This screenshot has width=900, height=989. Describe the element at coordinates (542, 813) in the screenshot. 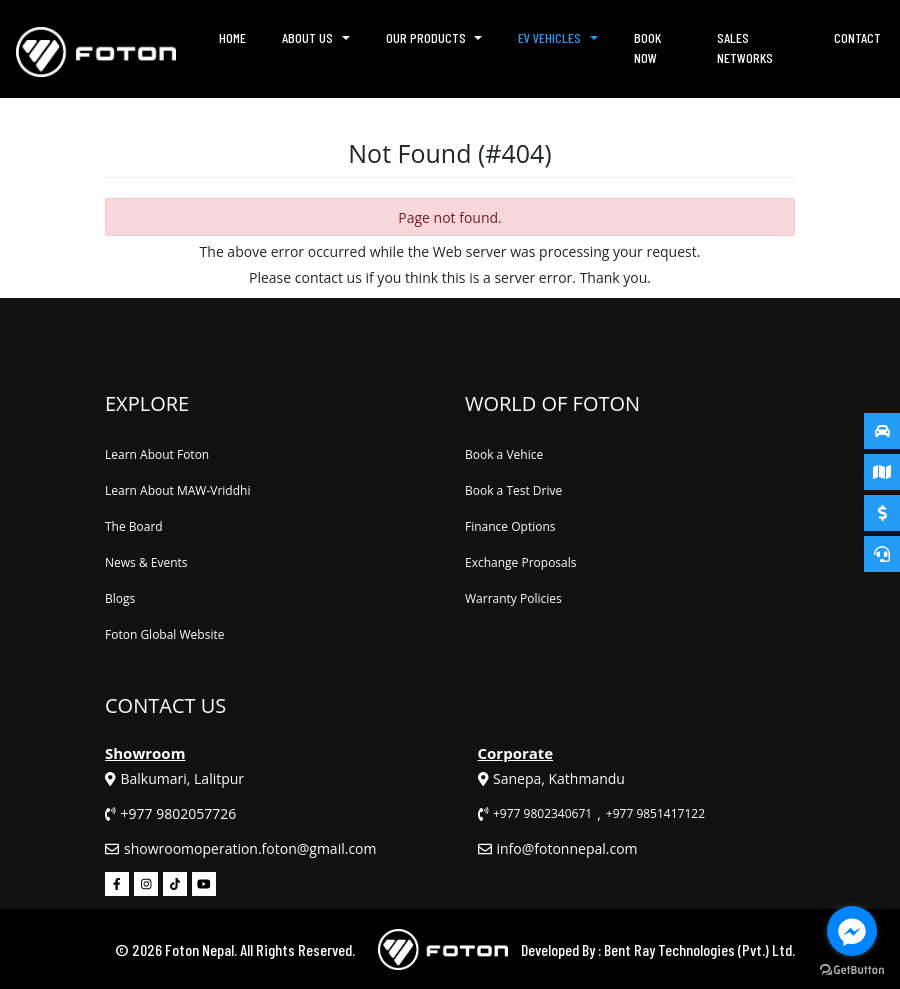

I see `+977 9802340671` at that location.